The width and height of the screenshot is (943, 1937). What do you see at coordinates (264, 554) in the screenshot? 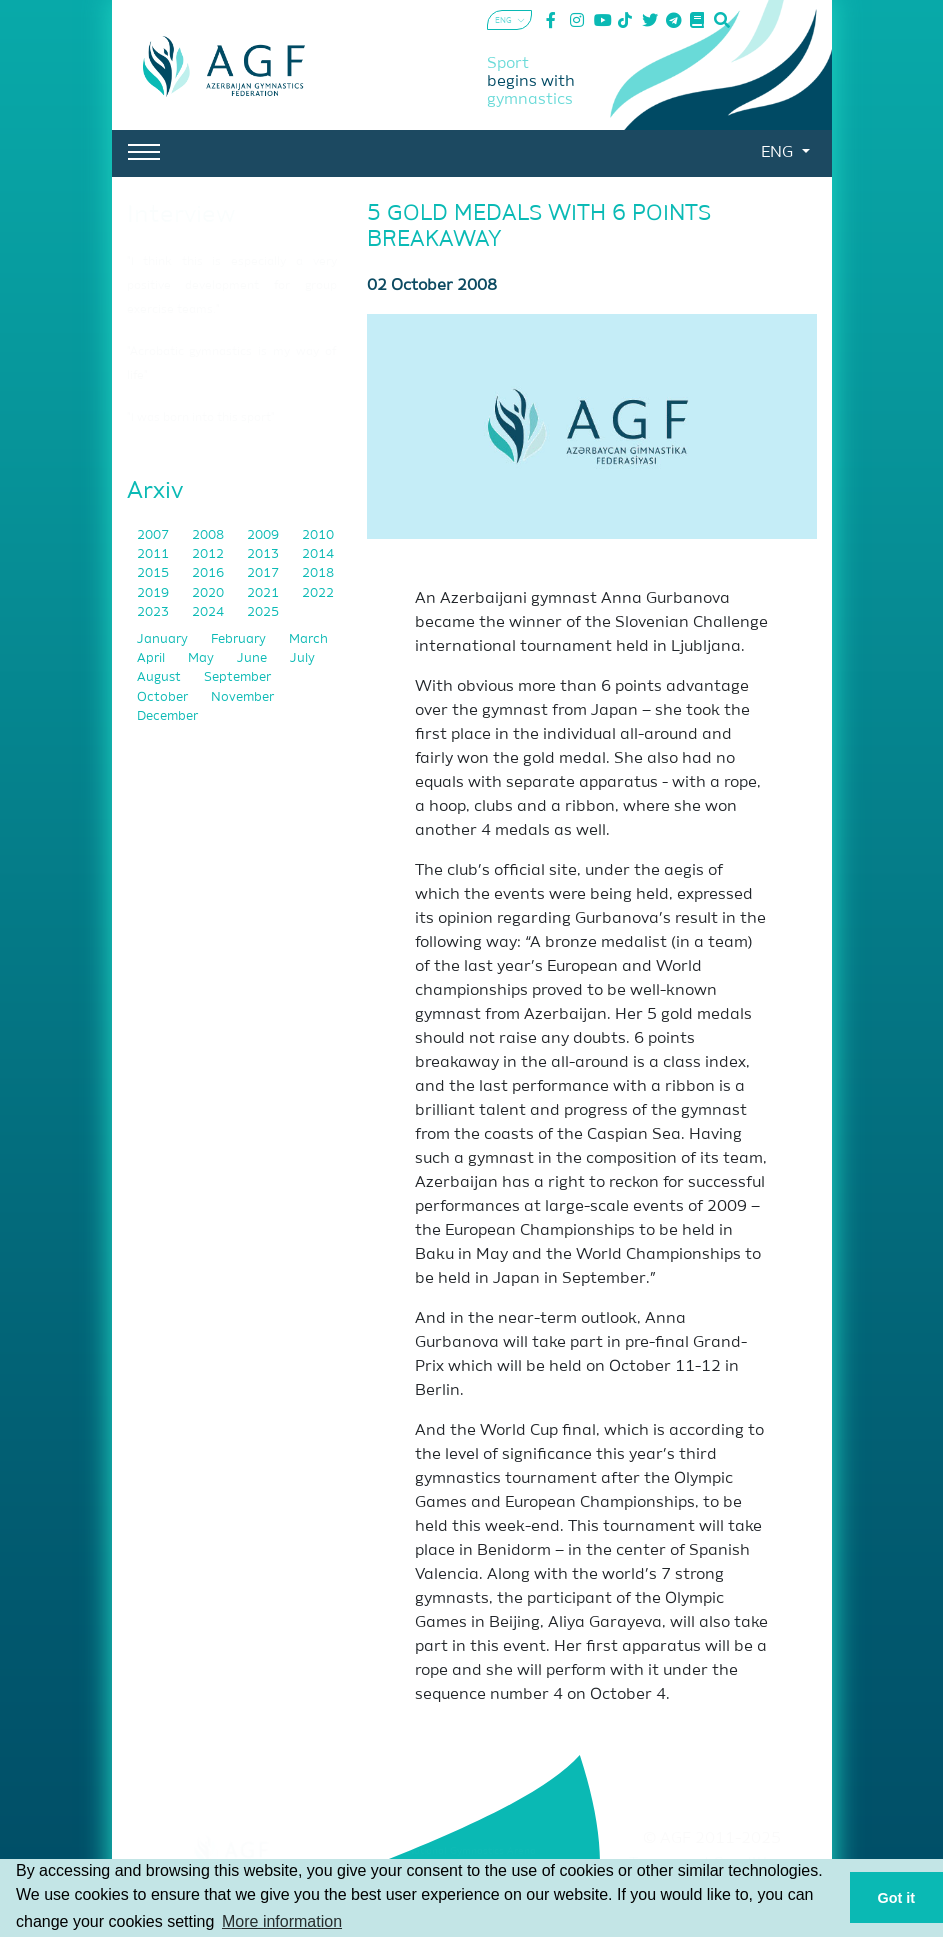
I see `2013` at bounding box center [264, 554].